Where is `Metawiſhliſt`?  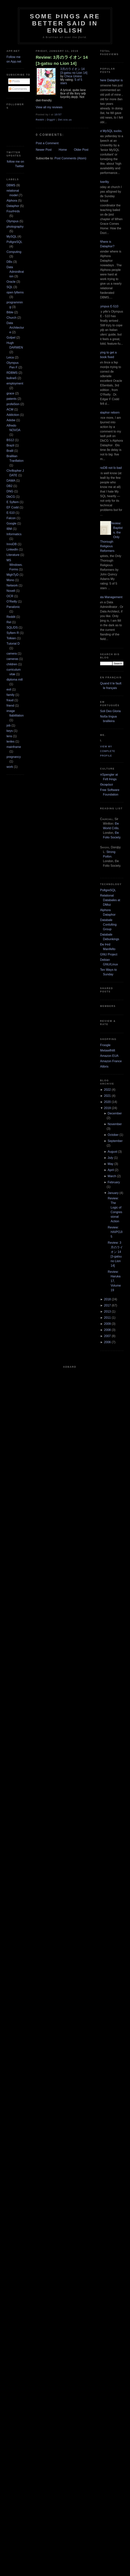
Metawiſhliſt is located at coordinates (107, 1050).